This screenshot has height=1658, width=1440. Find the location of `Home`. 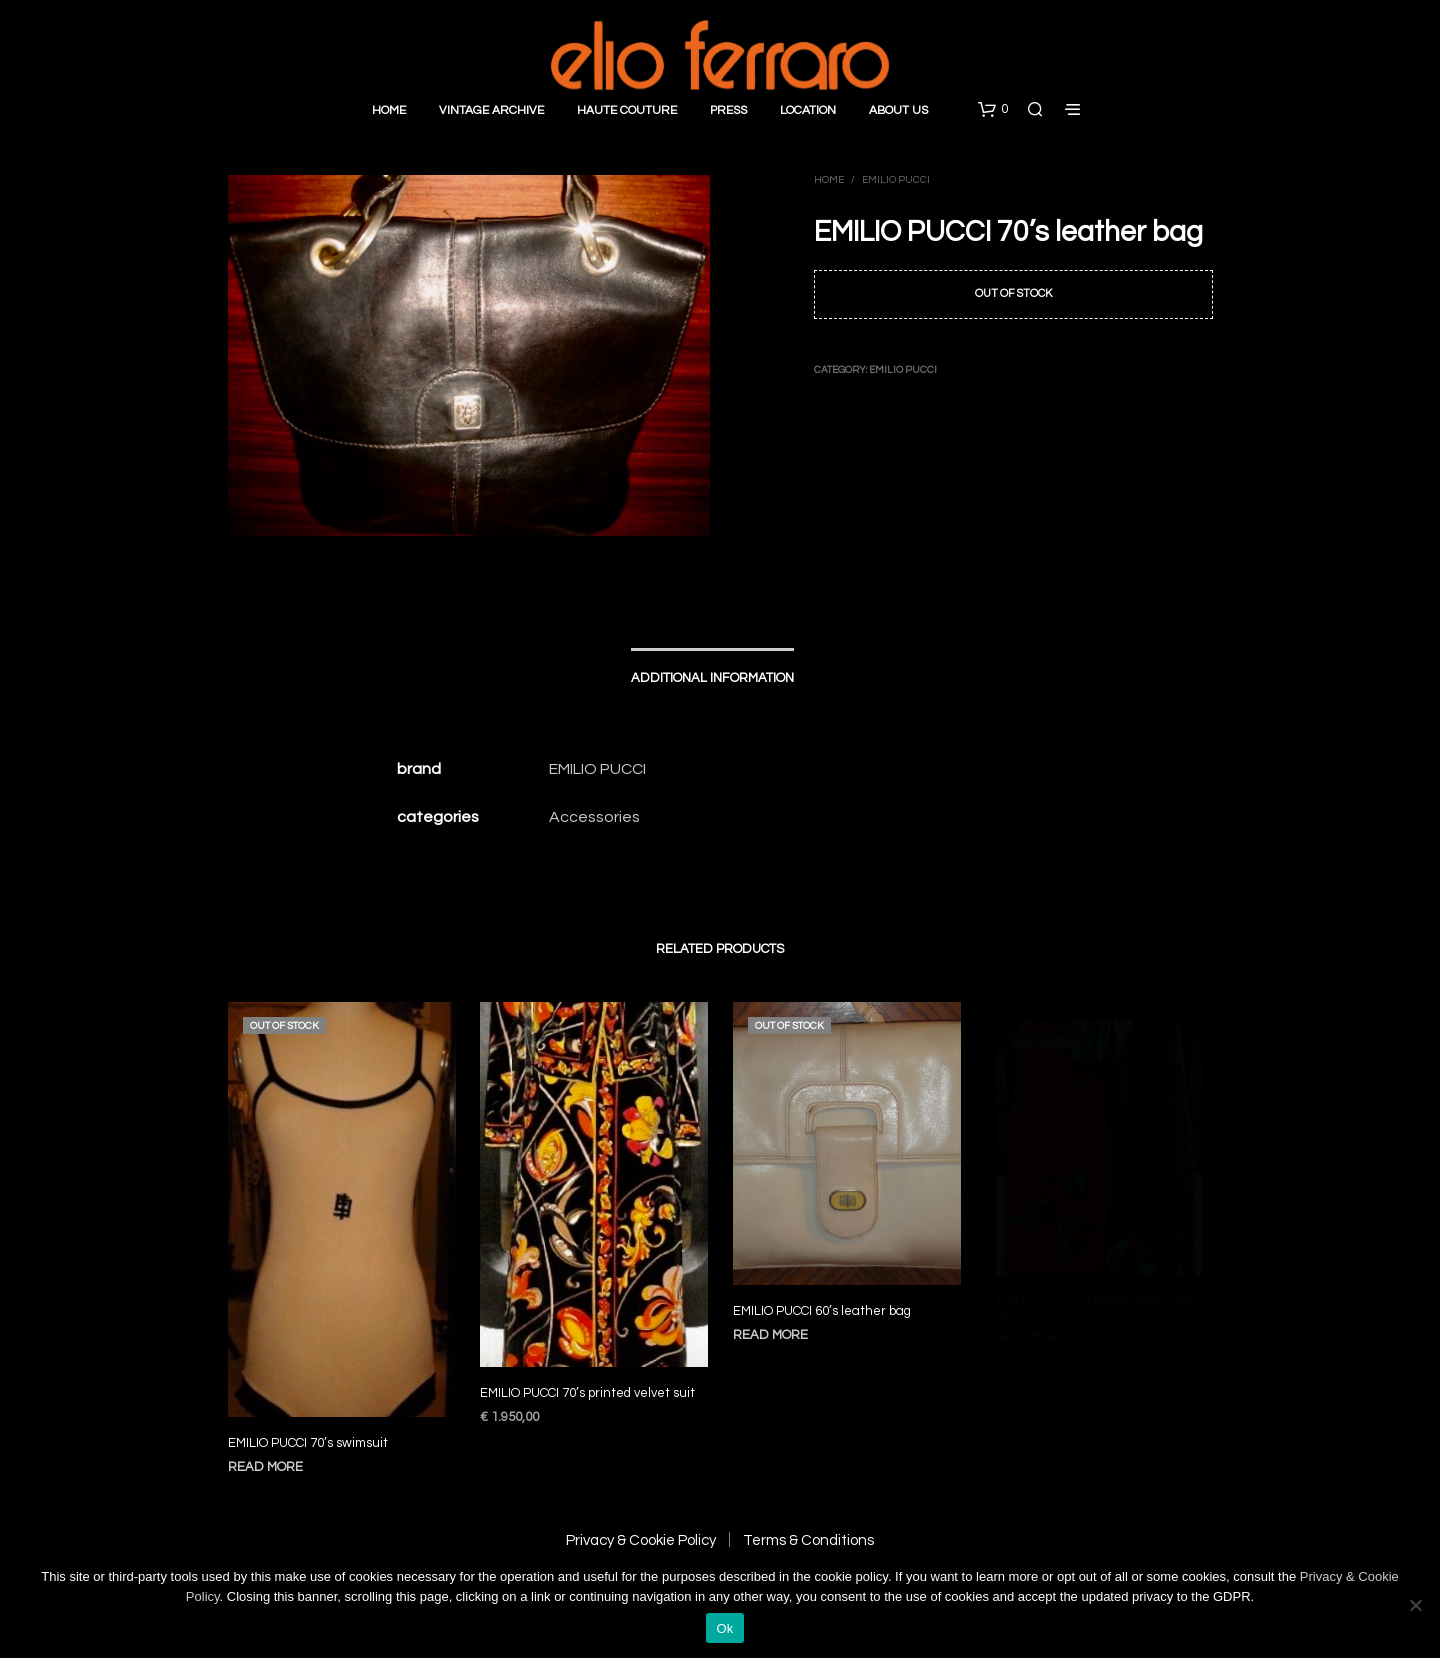

Home is located at coordinates (389, 110).